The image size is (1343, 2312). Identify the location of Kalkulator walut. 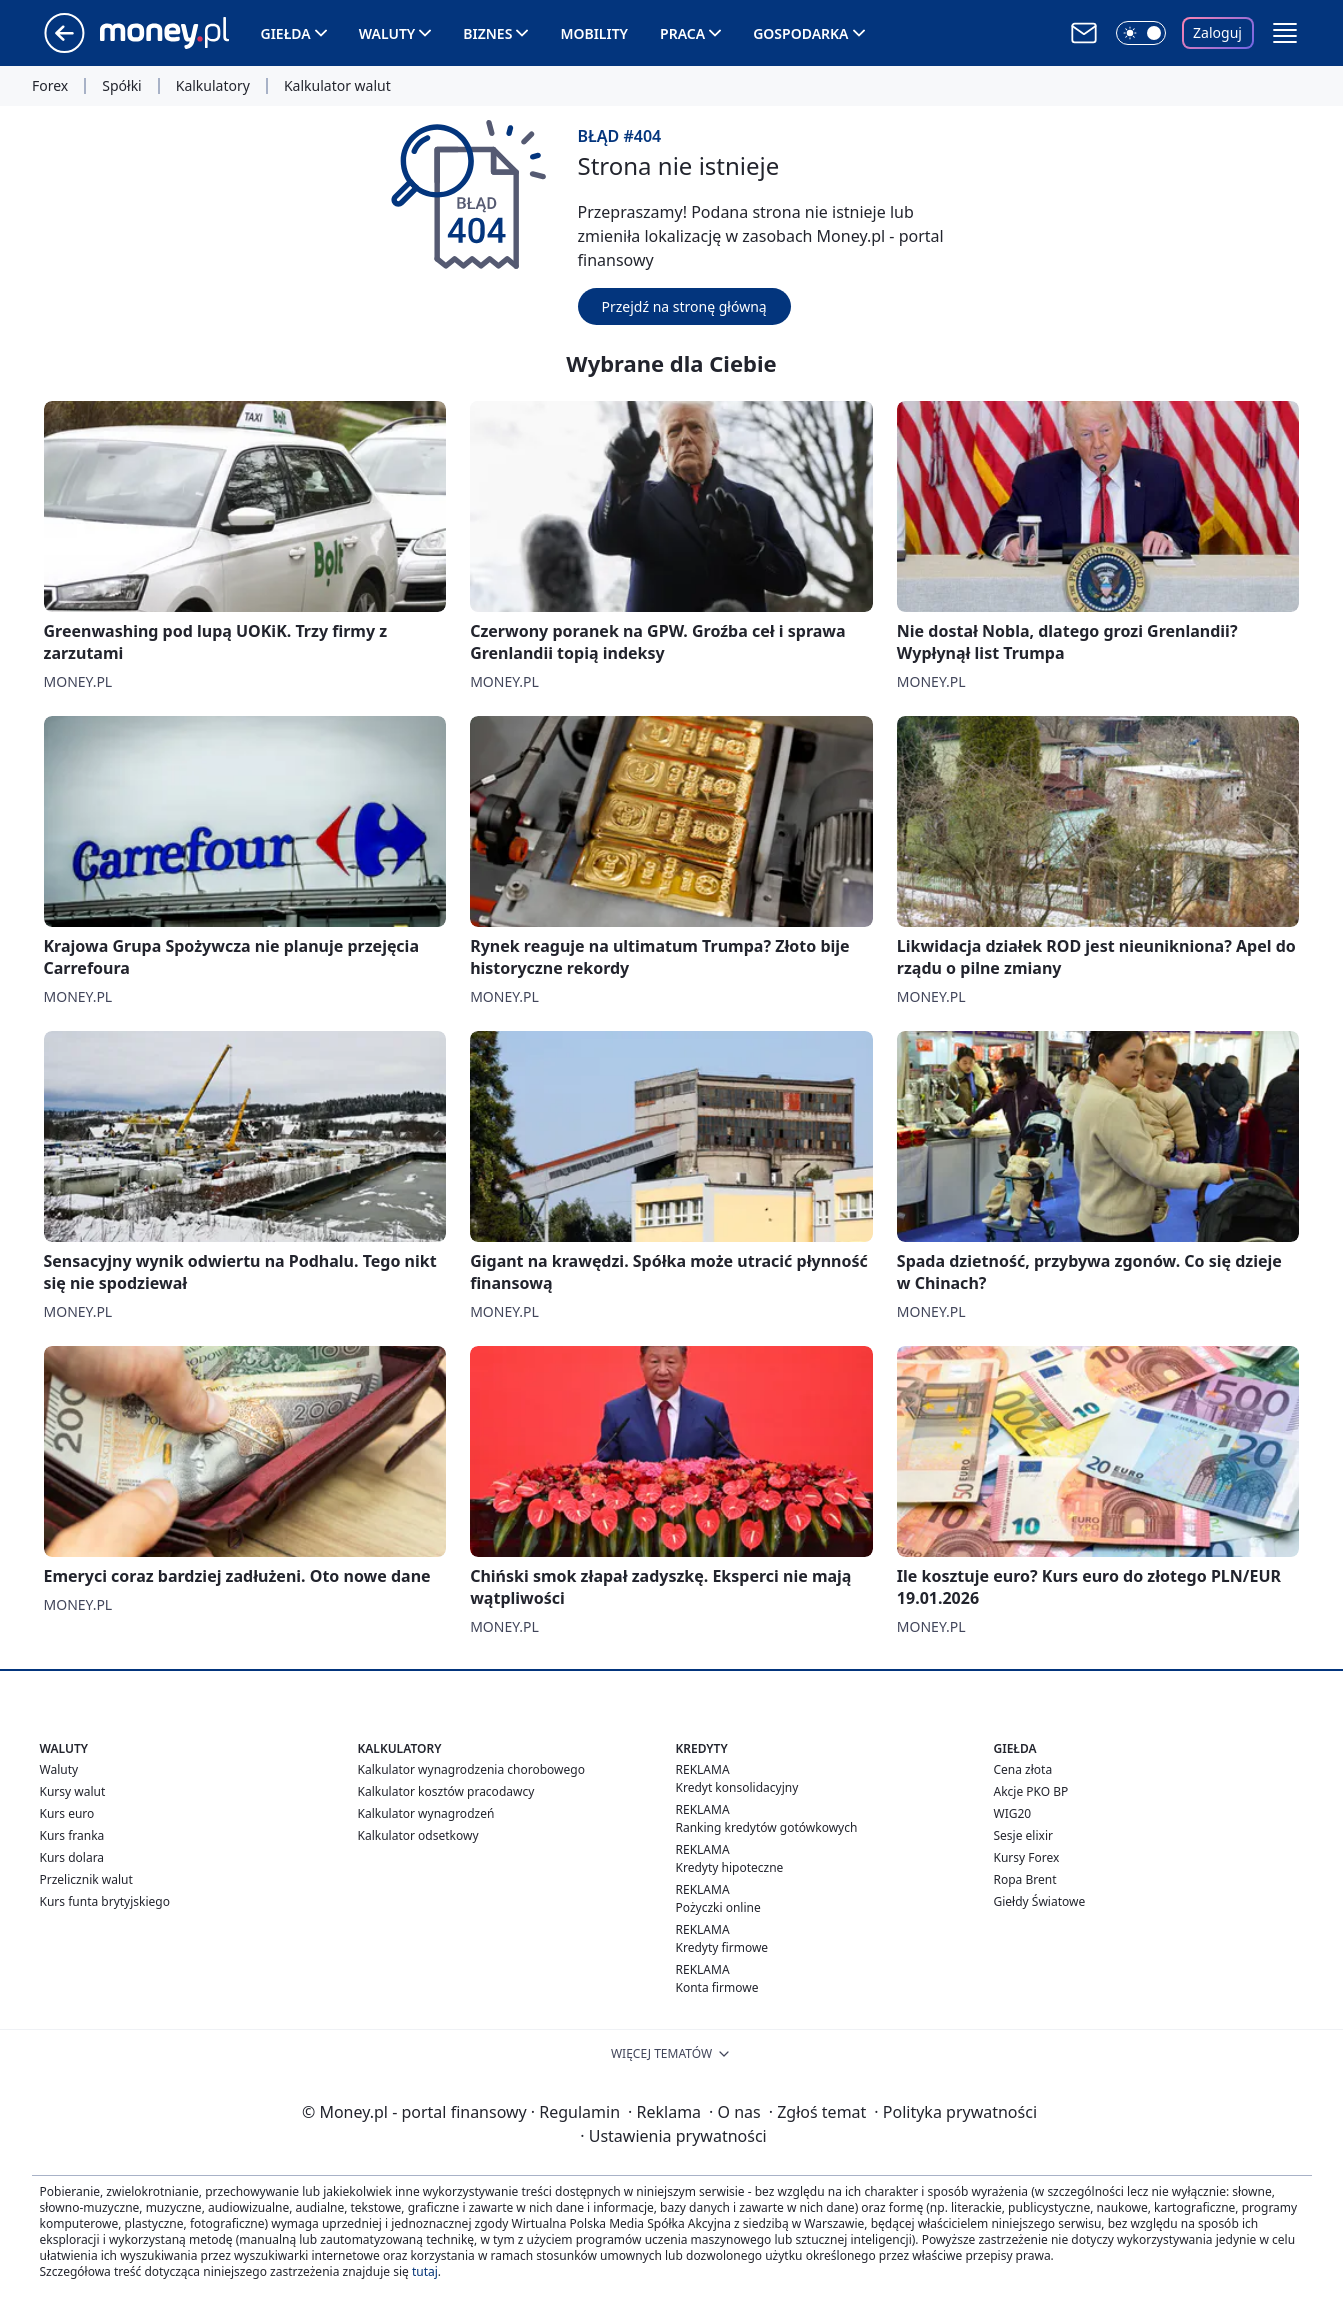
(337, 86).